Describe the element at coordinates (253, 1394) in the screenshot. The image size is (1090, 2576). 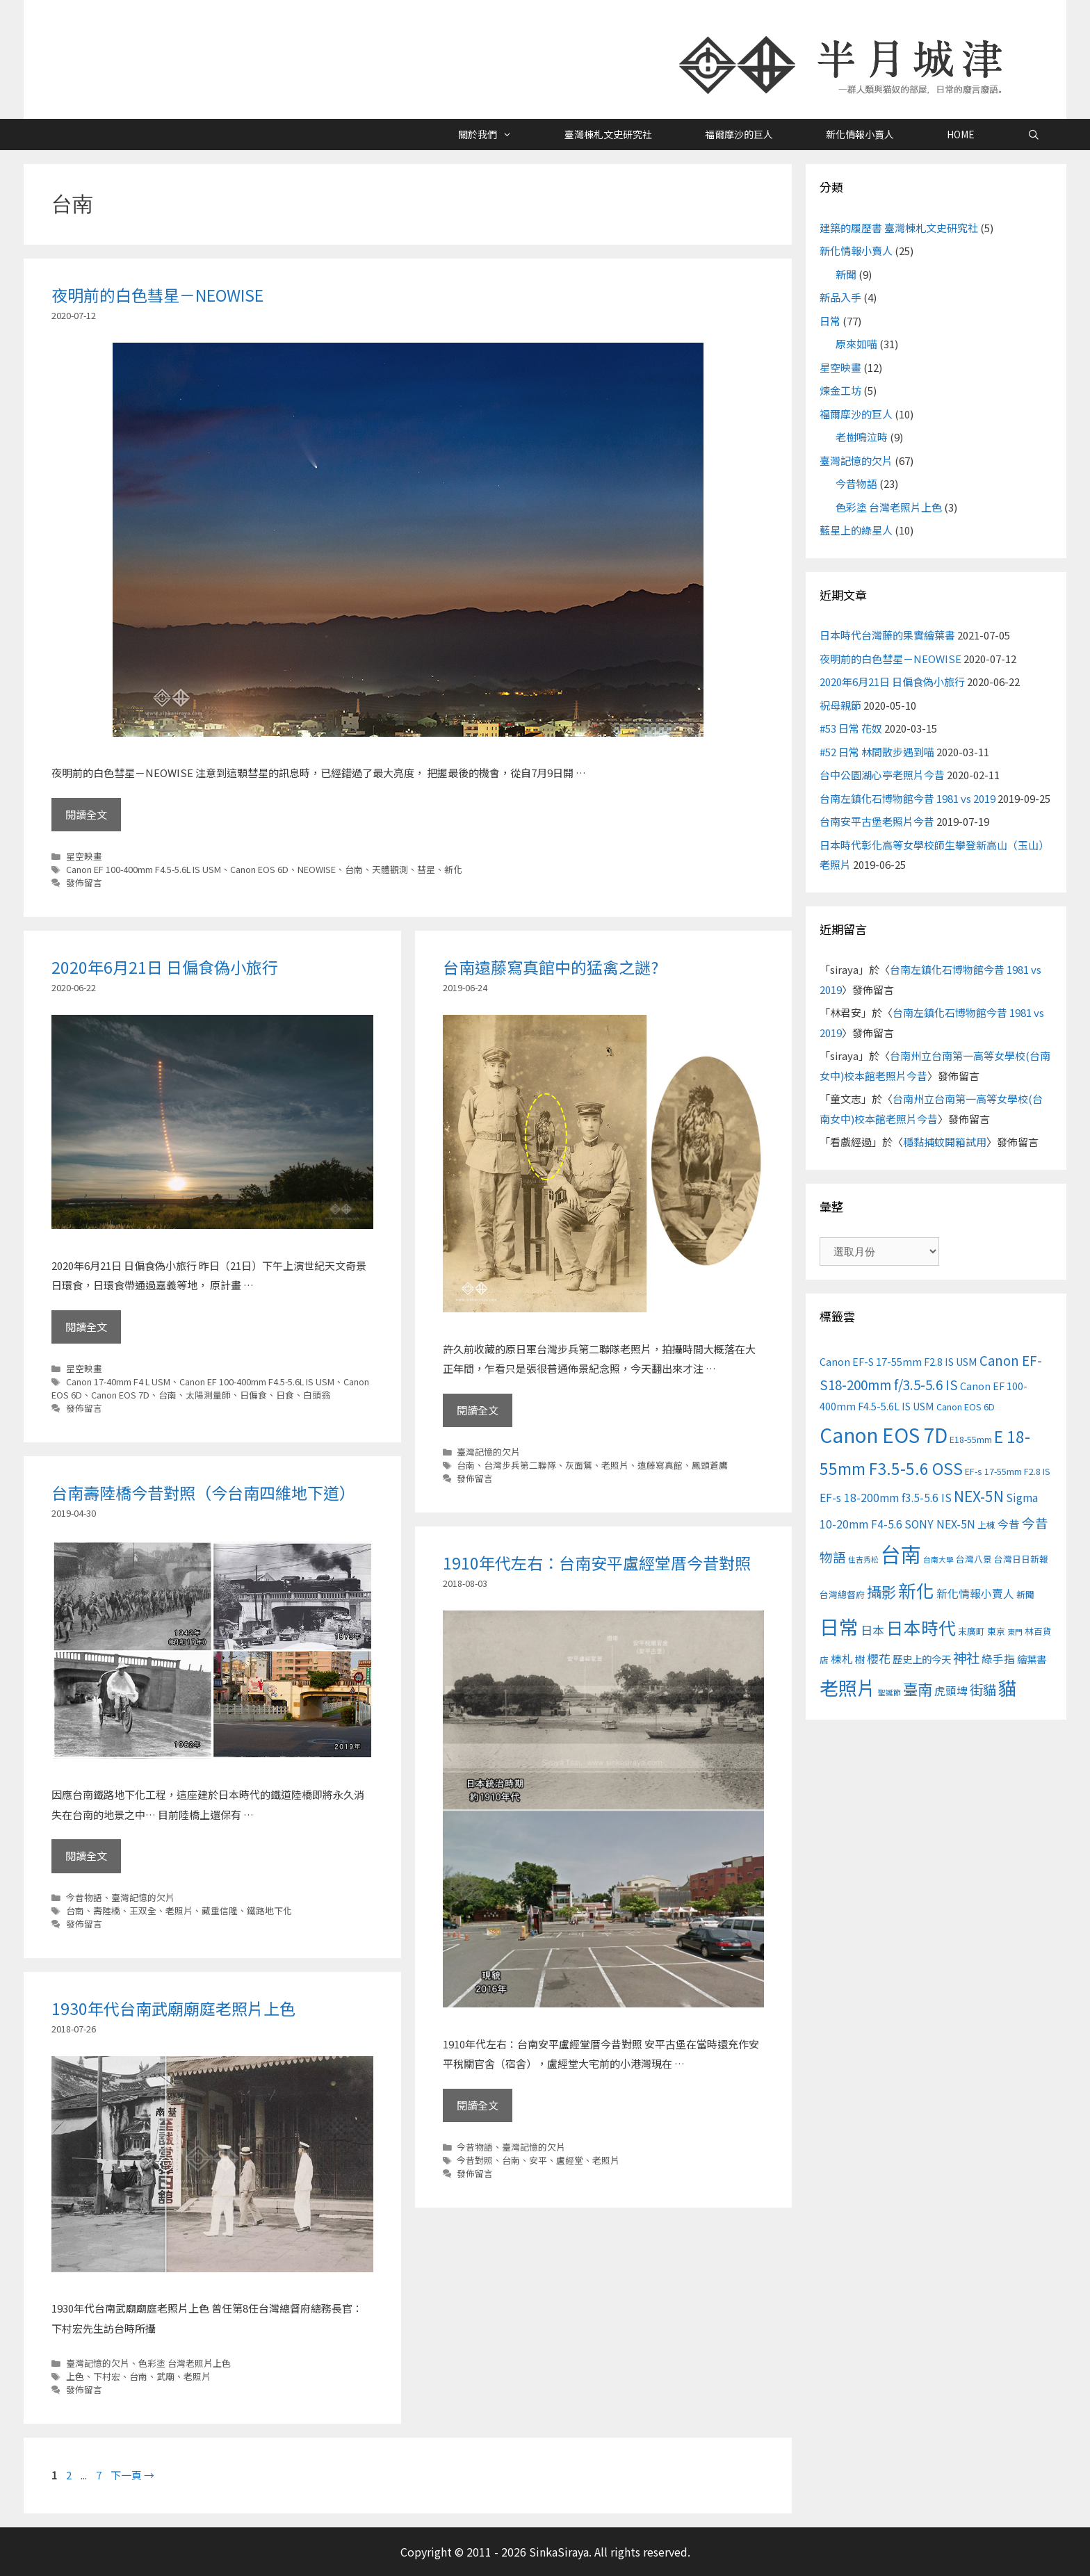
I see `日偏食` at that location.